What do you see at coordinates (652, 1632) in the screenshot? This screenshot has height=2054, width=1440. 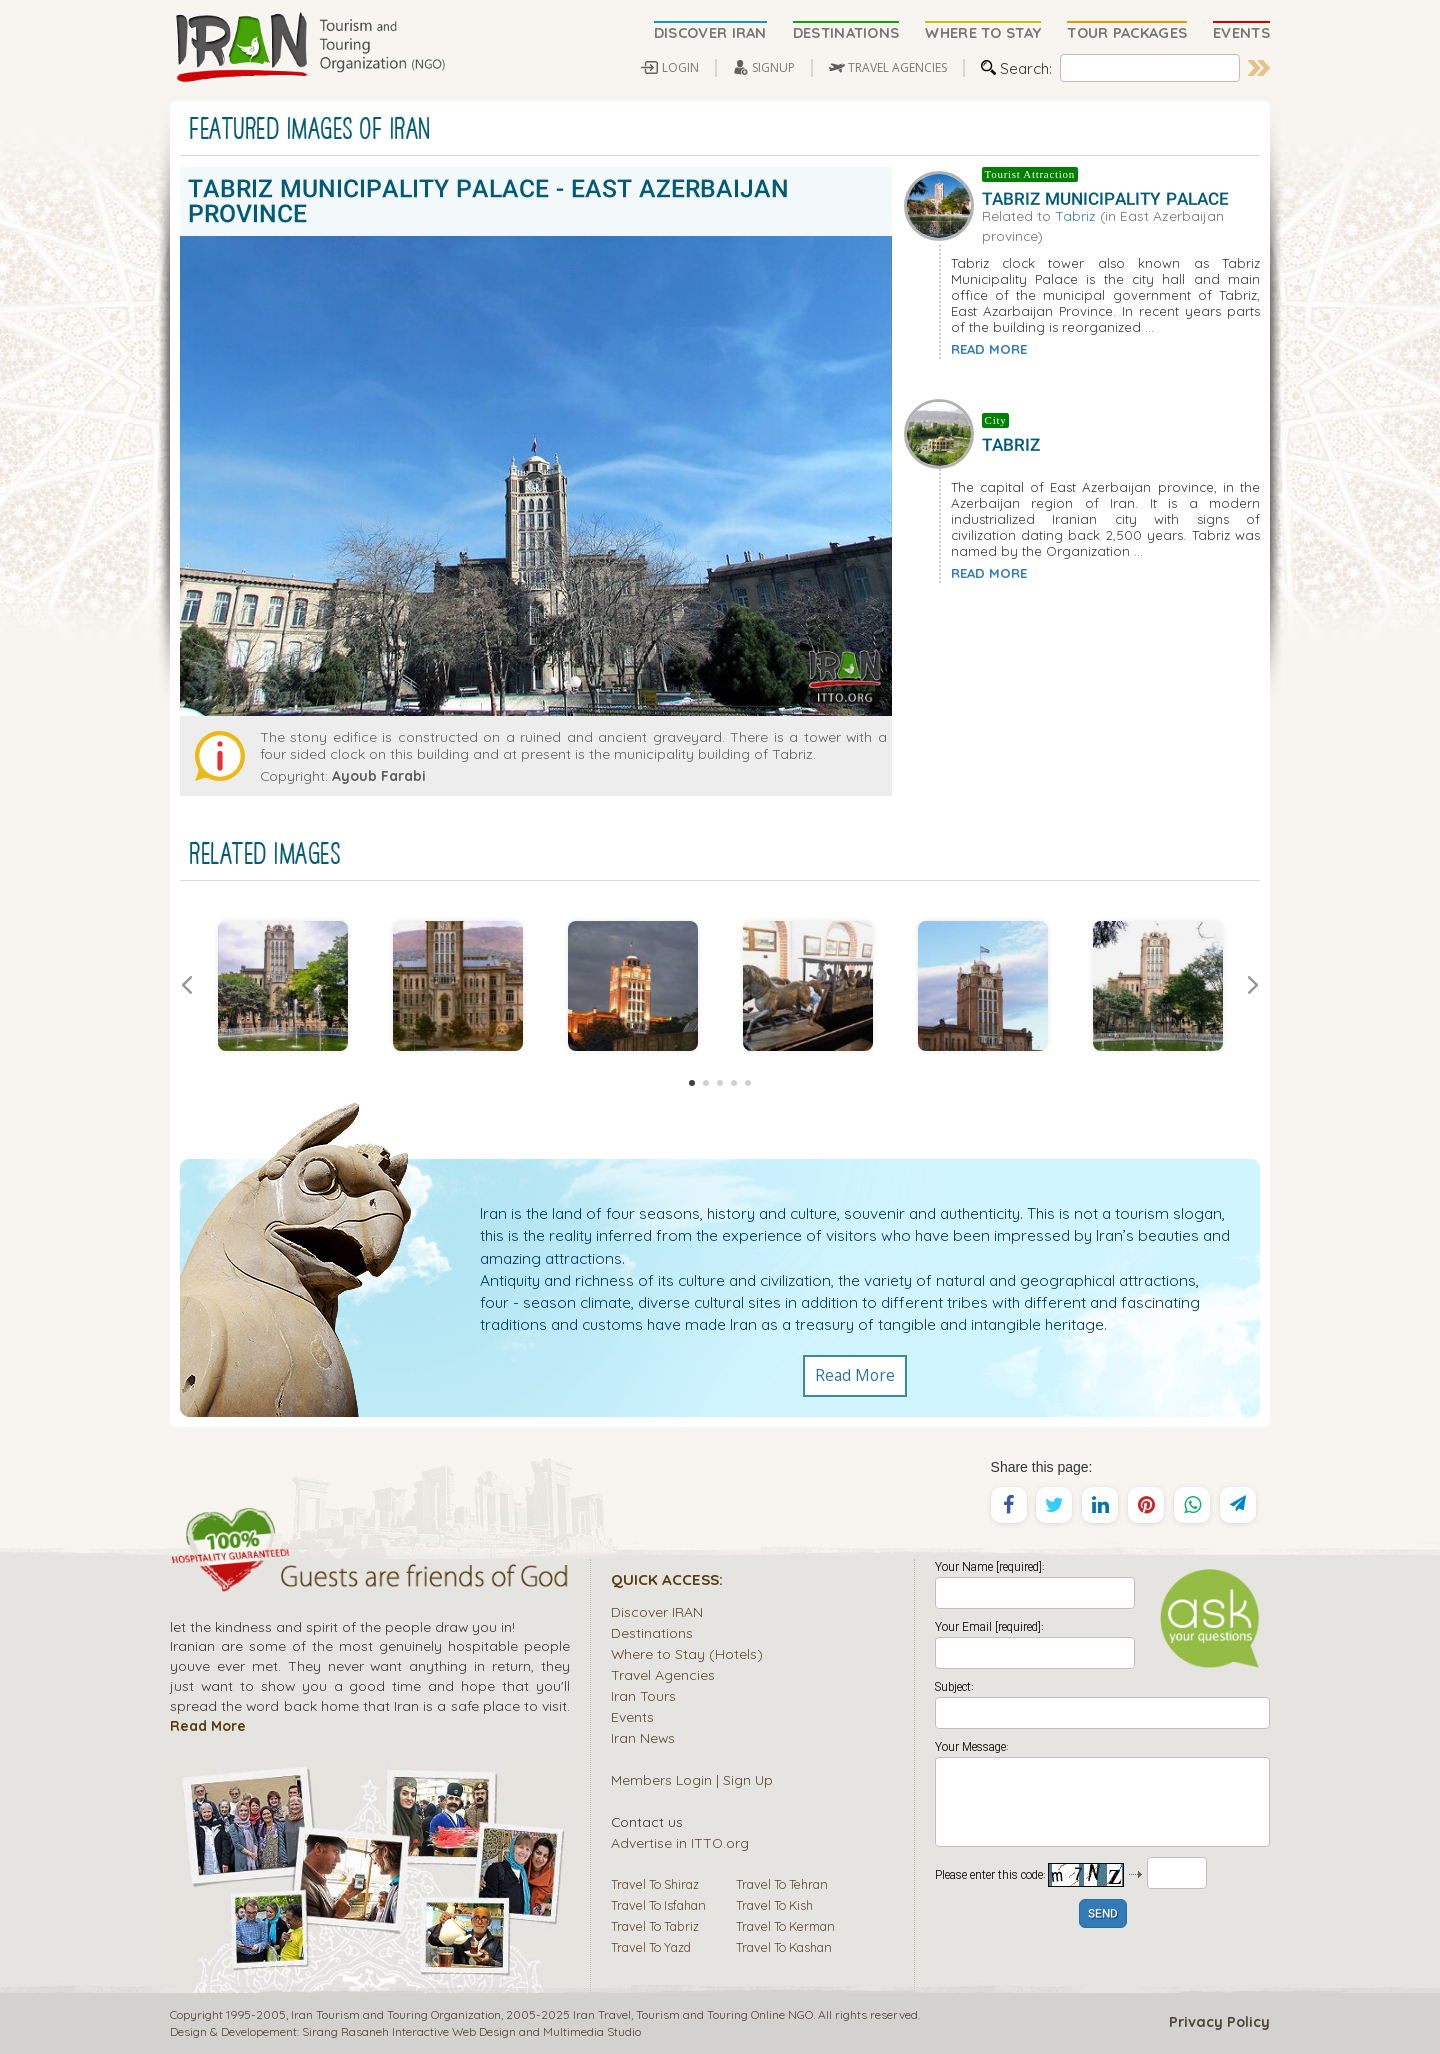 I see `Destinations` at bounding box center [652, 1632].